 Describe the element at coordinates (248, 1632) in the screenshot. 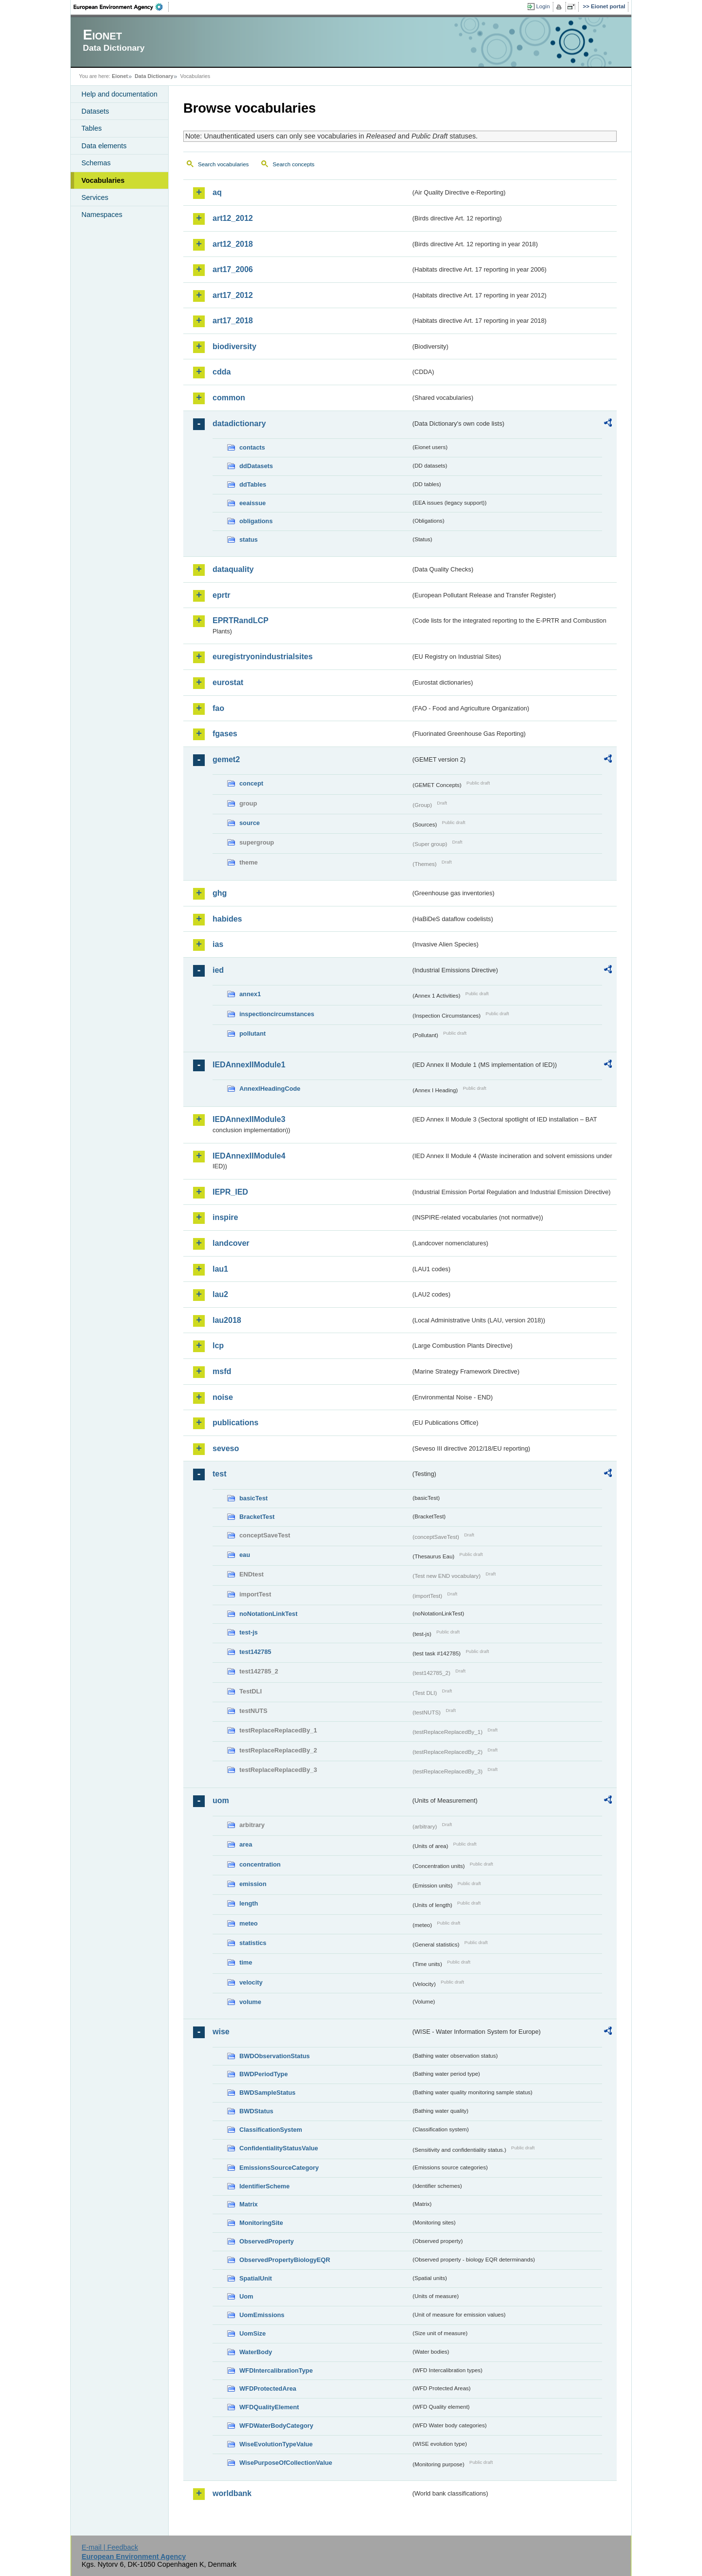

I see `test-js` at that location.